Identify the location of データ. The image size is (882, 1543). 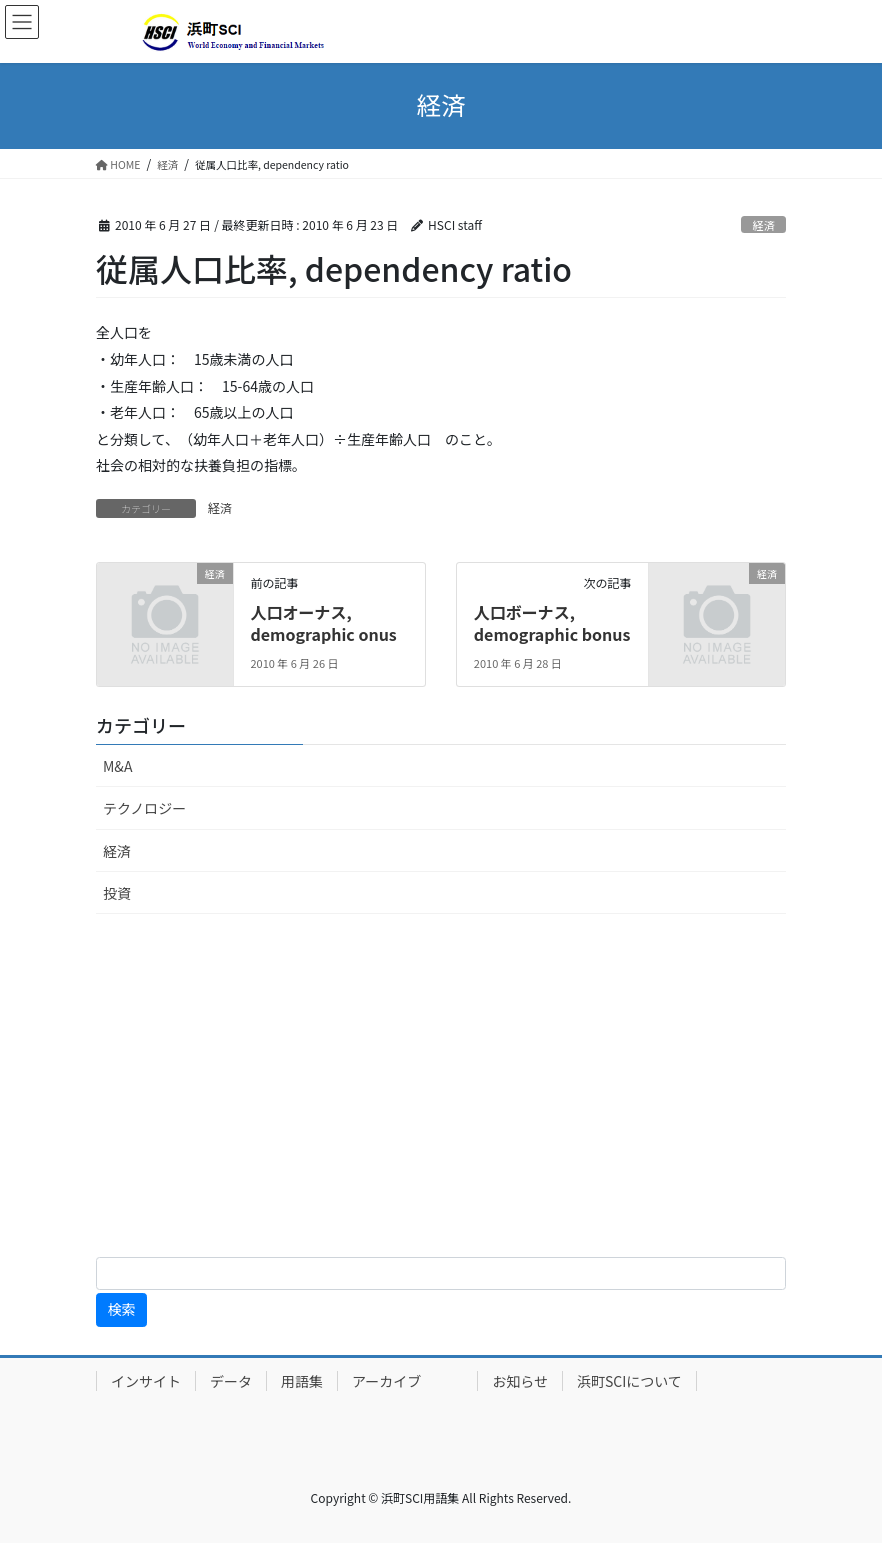
(231, 1381).